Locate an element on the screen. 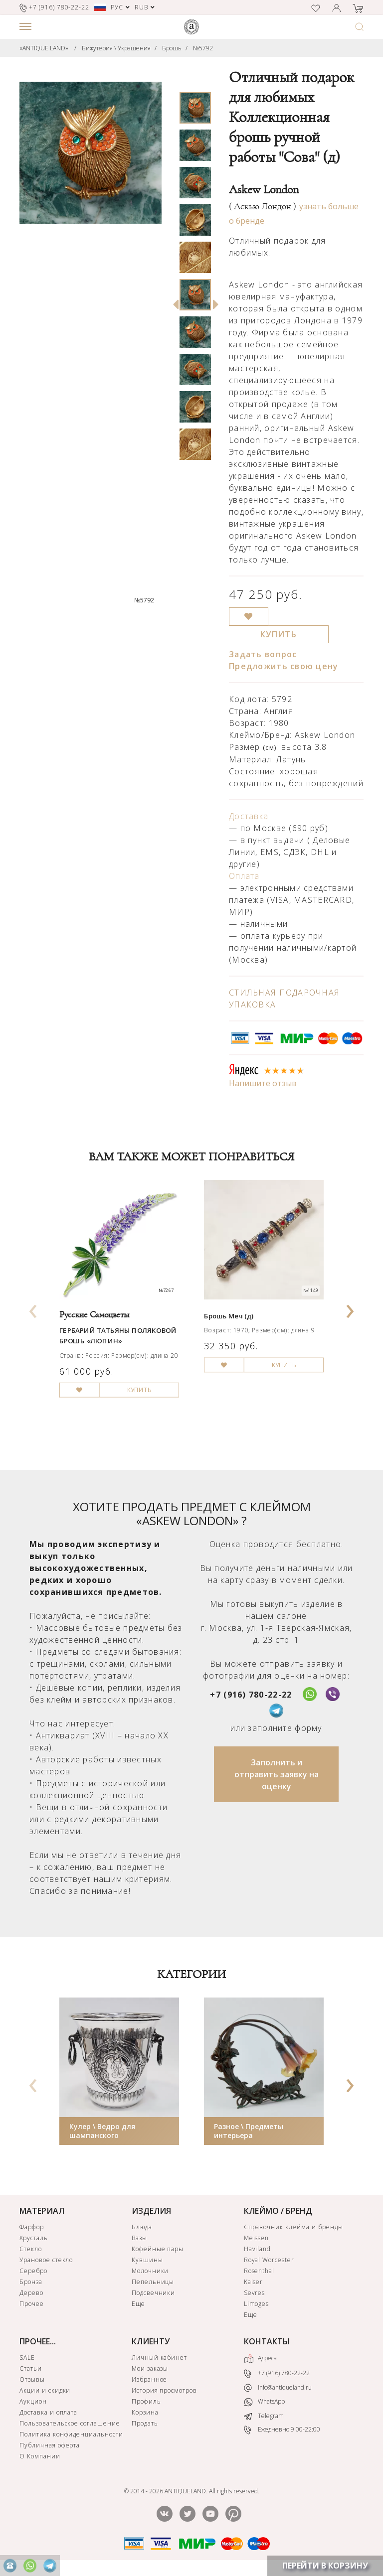  WhatsApp is located at coordinates (264, 2402).